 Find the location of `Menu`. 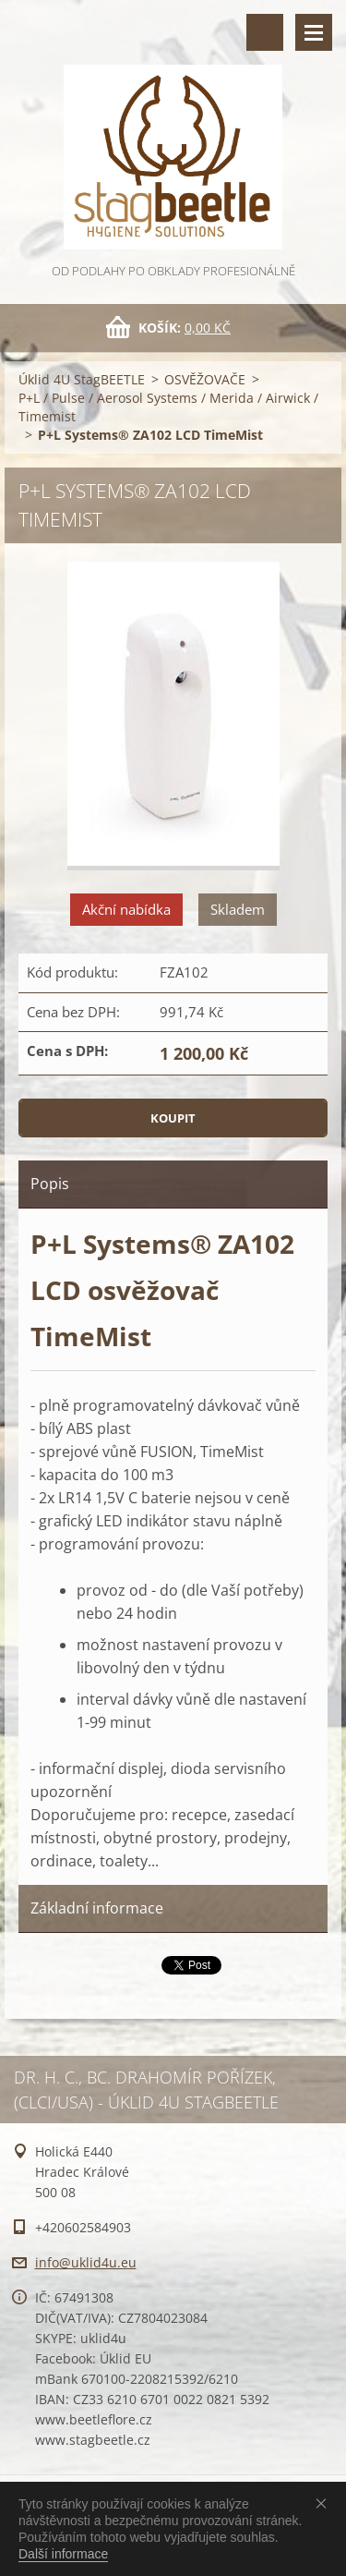

Menu is located at coordinates (313, 32).